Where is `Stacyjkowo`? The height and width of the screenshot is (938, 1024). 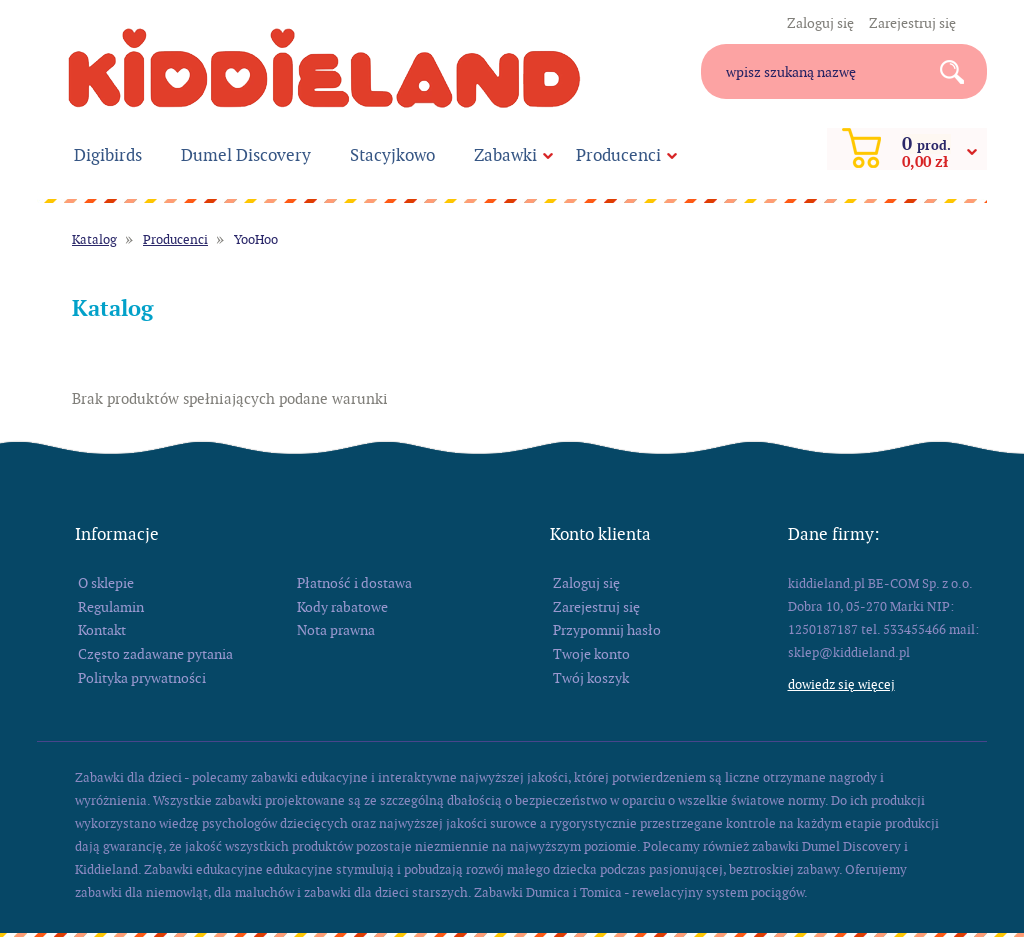 Stacyjkowo is located at coordinates (392, 155).